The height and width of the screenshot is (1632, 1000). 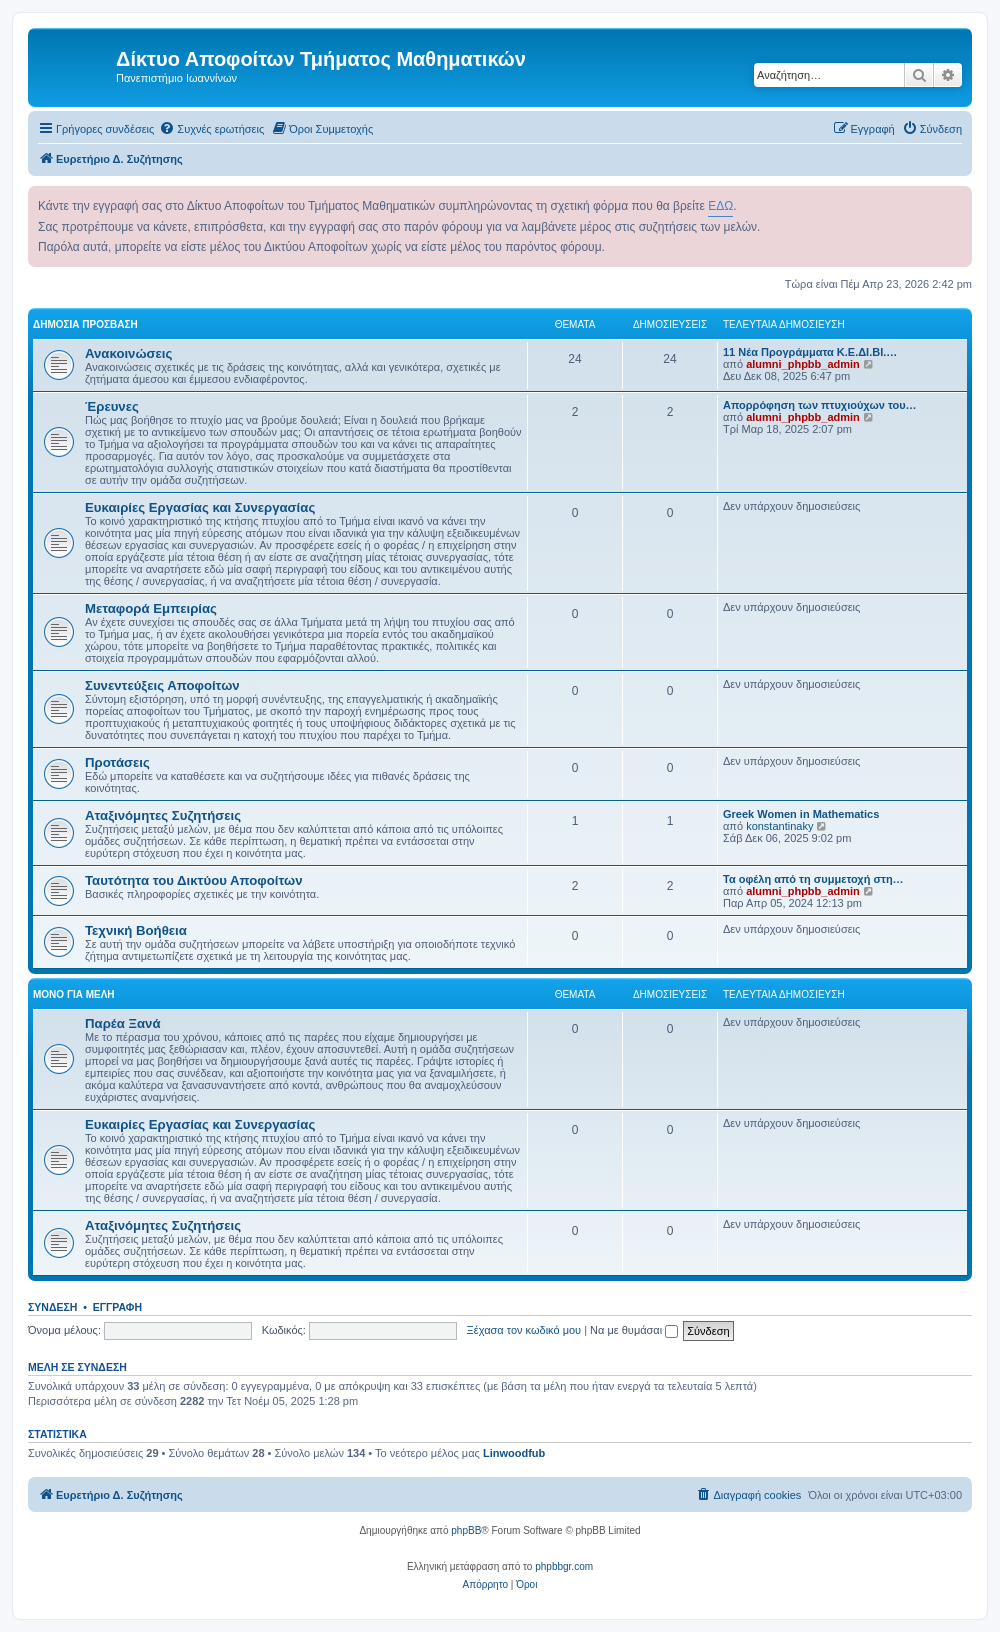 I want to click on Απορρόφηση των πτυχιούχων του…, so click(x=820, y=405).